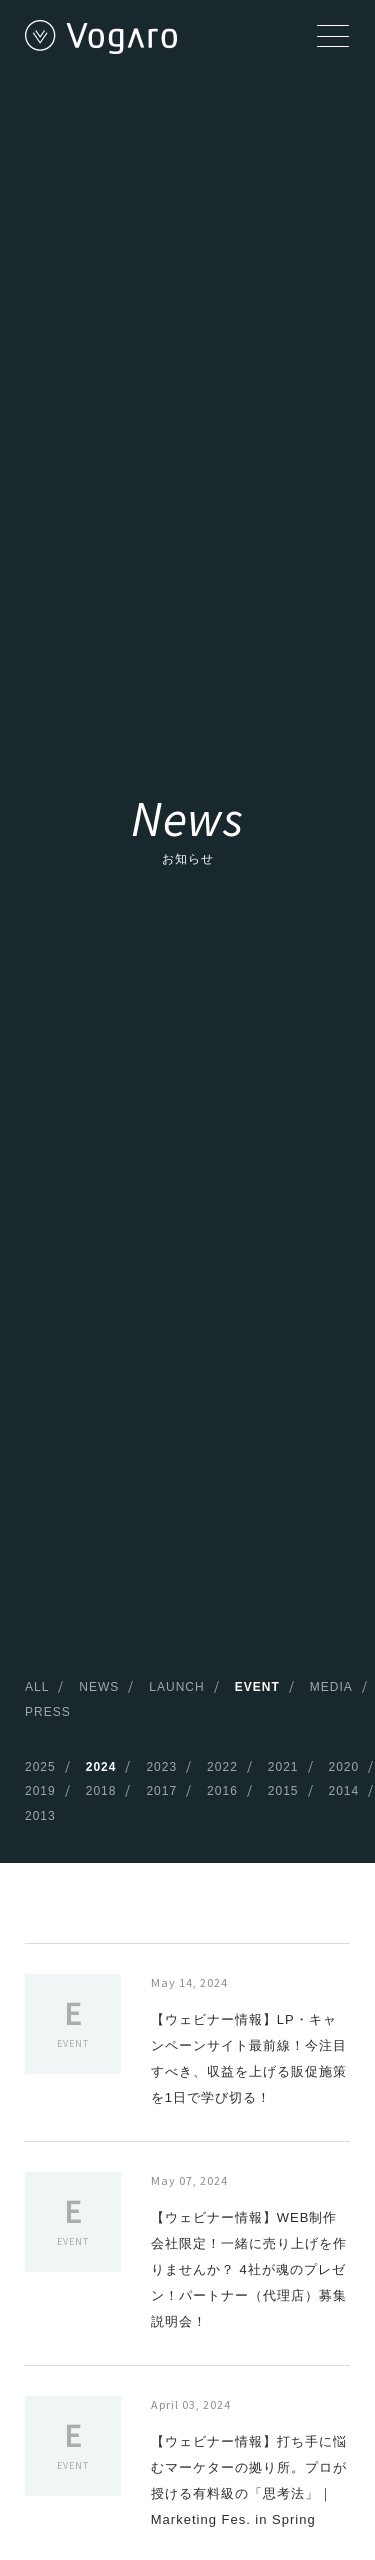 This screenshot has height=2560, width=375. Describe the element at coordinates (40, 1816) in the screenshot. I see `2013` at that location.